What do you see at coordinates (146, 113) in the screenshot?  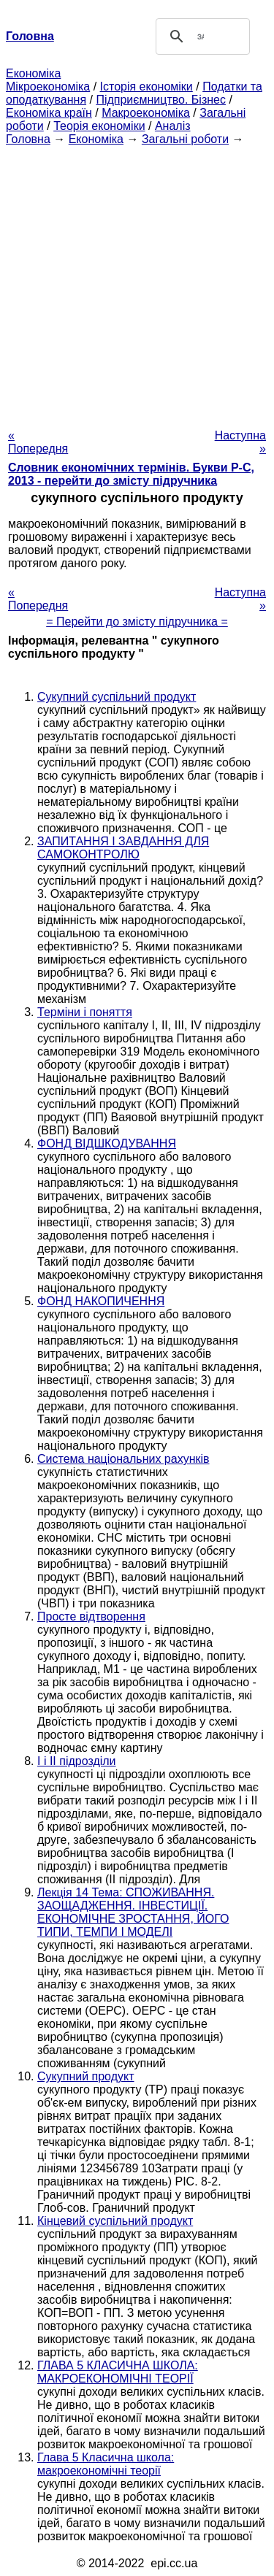 I see `Макроекономіка` at bounding box center [146, 113].